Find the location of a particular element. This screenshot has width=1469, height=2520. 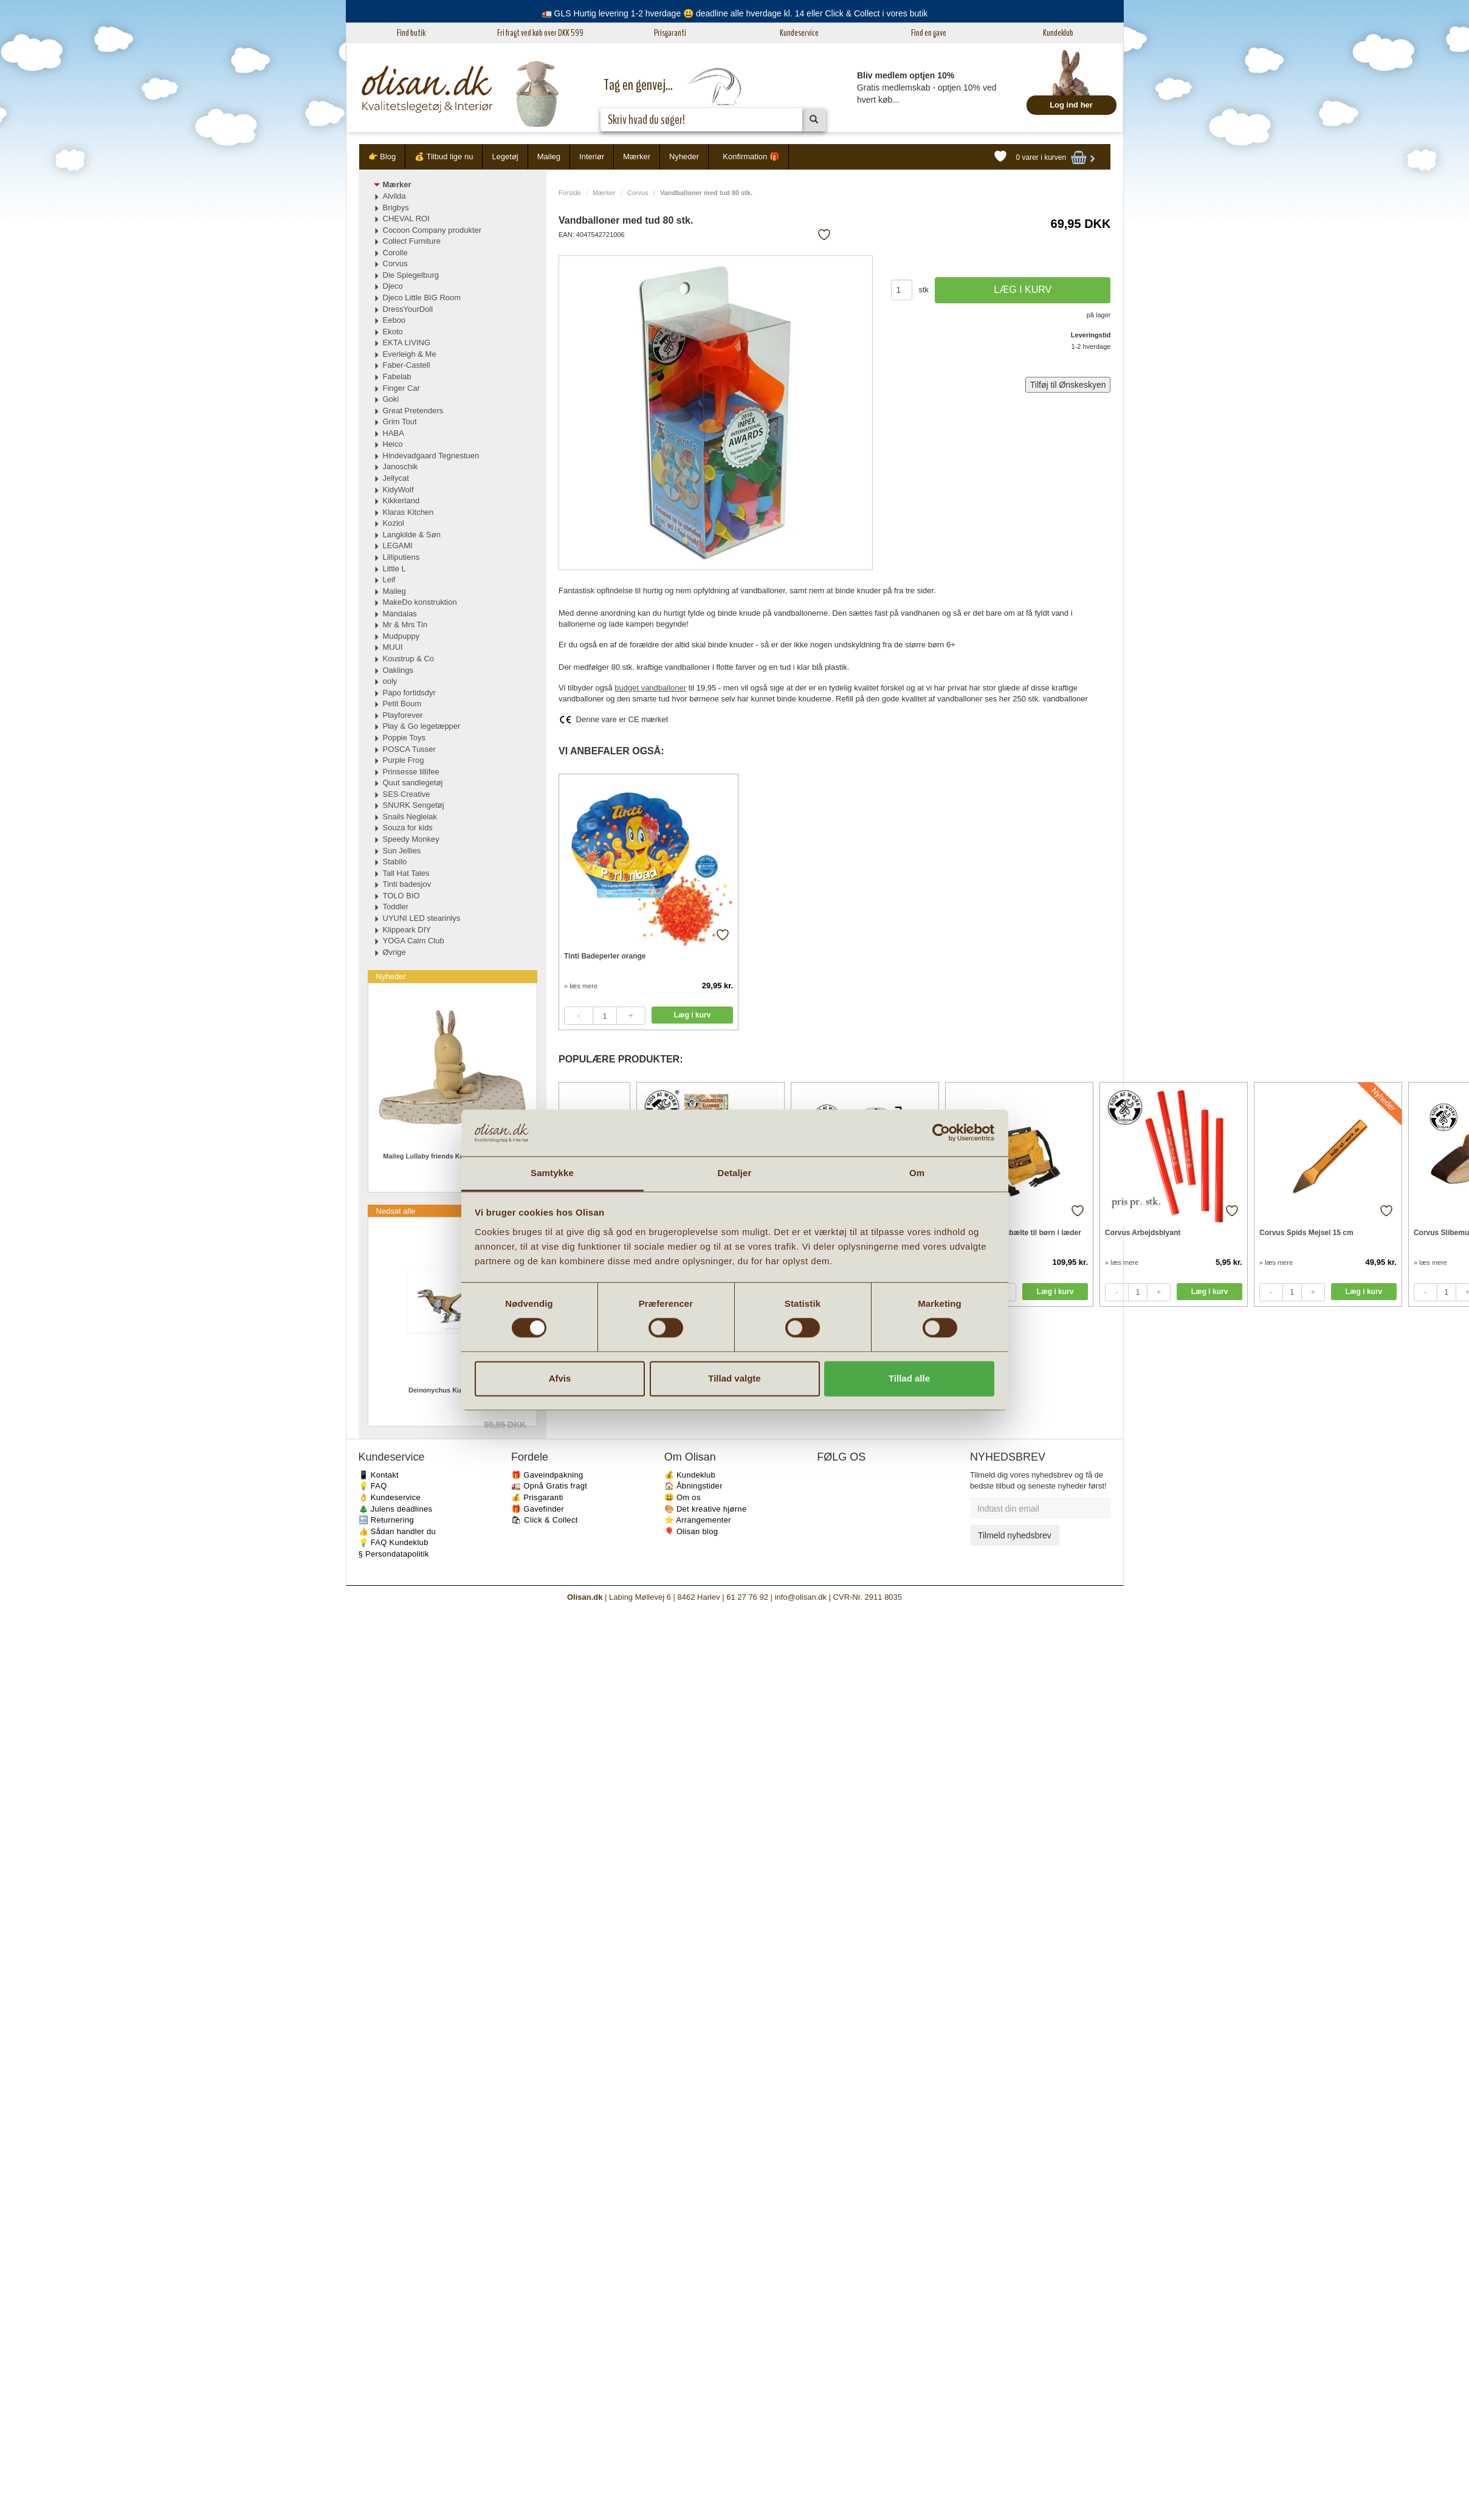

😃 Om os is located at coordinates (682, 1497).